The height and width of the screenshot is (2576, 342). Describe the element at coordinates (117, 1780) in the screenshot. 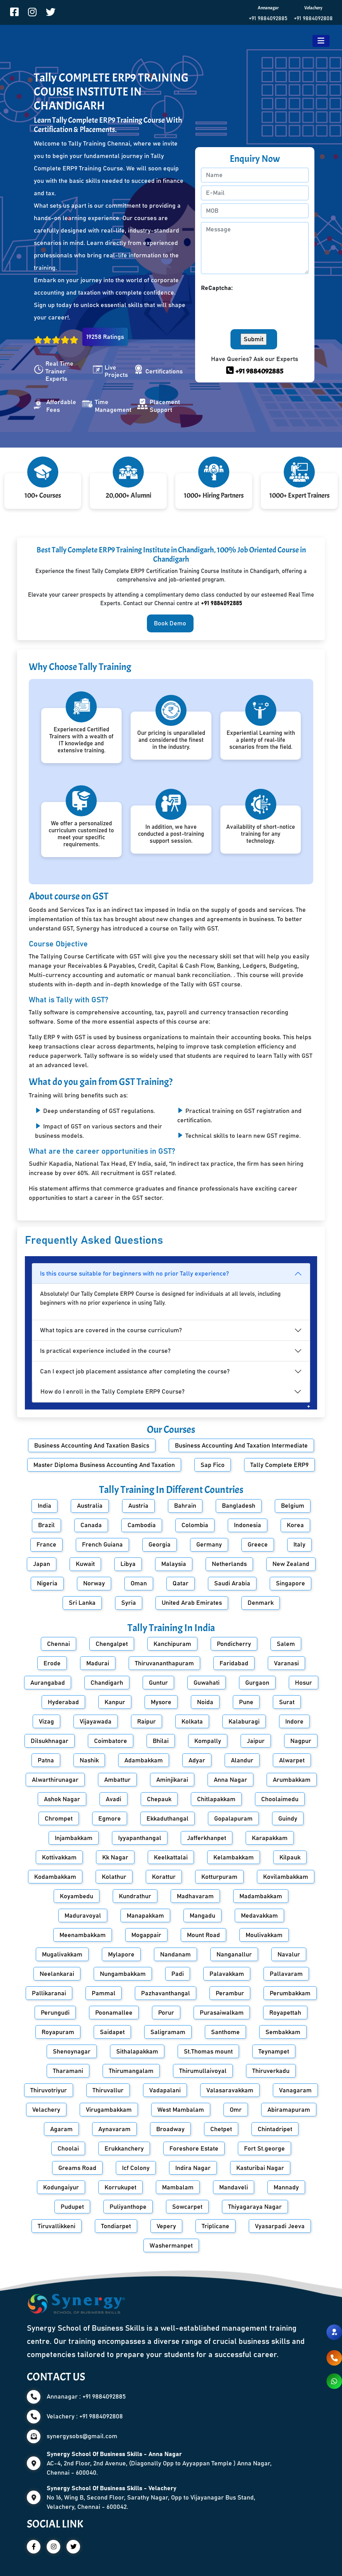

I see `Ambattur` at that location.